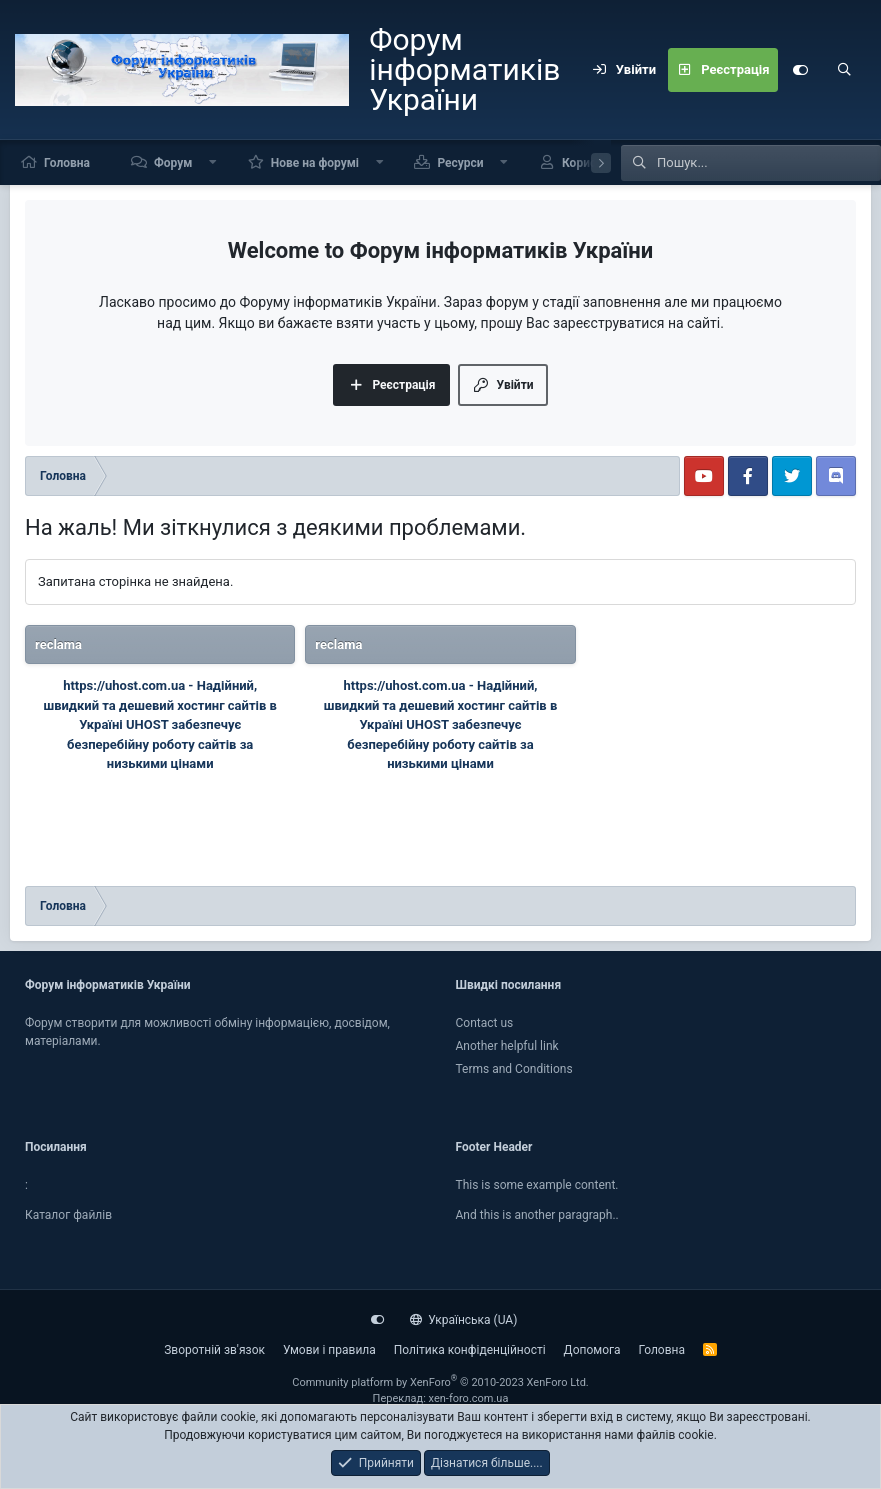  Describe the element at coordinates (844, 70) in the screenshot. I see `[Пошук]` at that location.